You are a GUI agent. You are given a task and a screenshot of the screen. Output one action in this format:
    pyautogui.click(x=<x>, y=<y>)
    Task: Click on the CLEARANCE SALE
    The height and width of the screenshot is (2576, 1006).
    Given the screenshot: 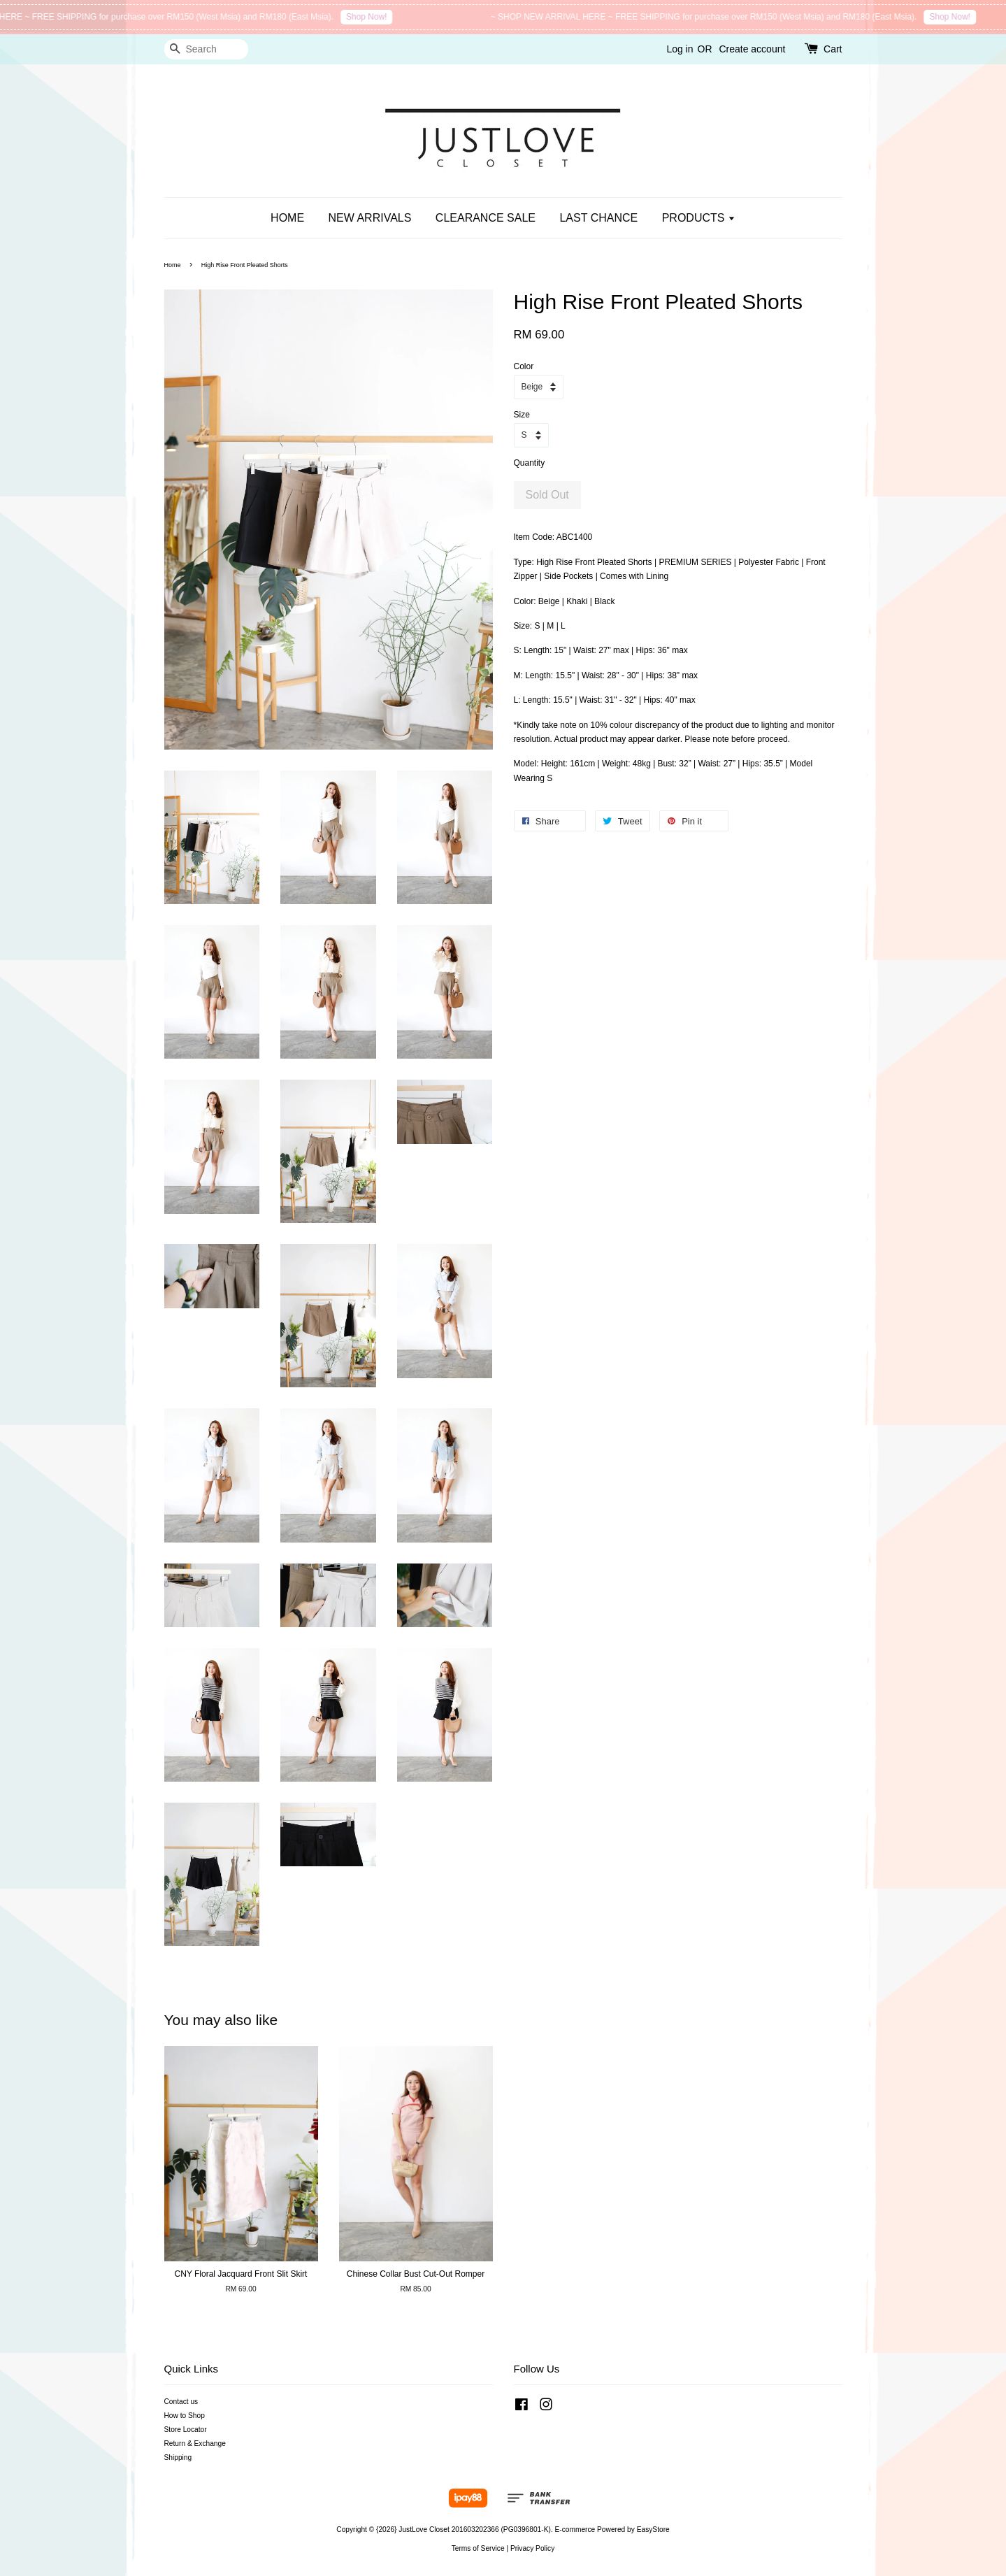 What is the action you would take?
    pyautogui.click(x=486, y=218)
    